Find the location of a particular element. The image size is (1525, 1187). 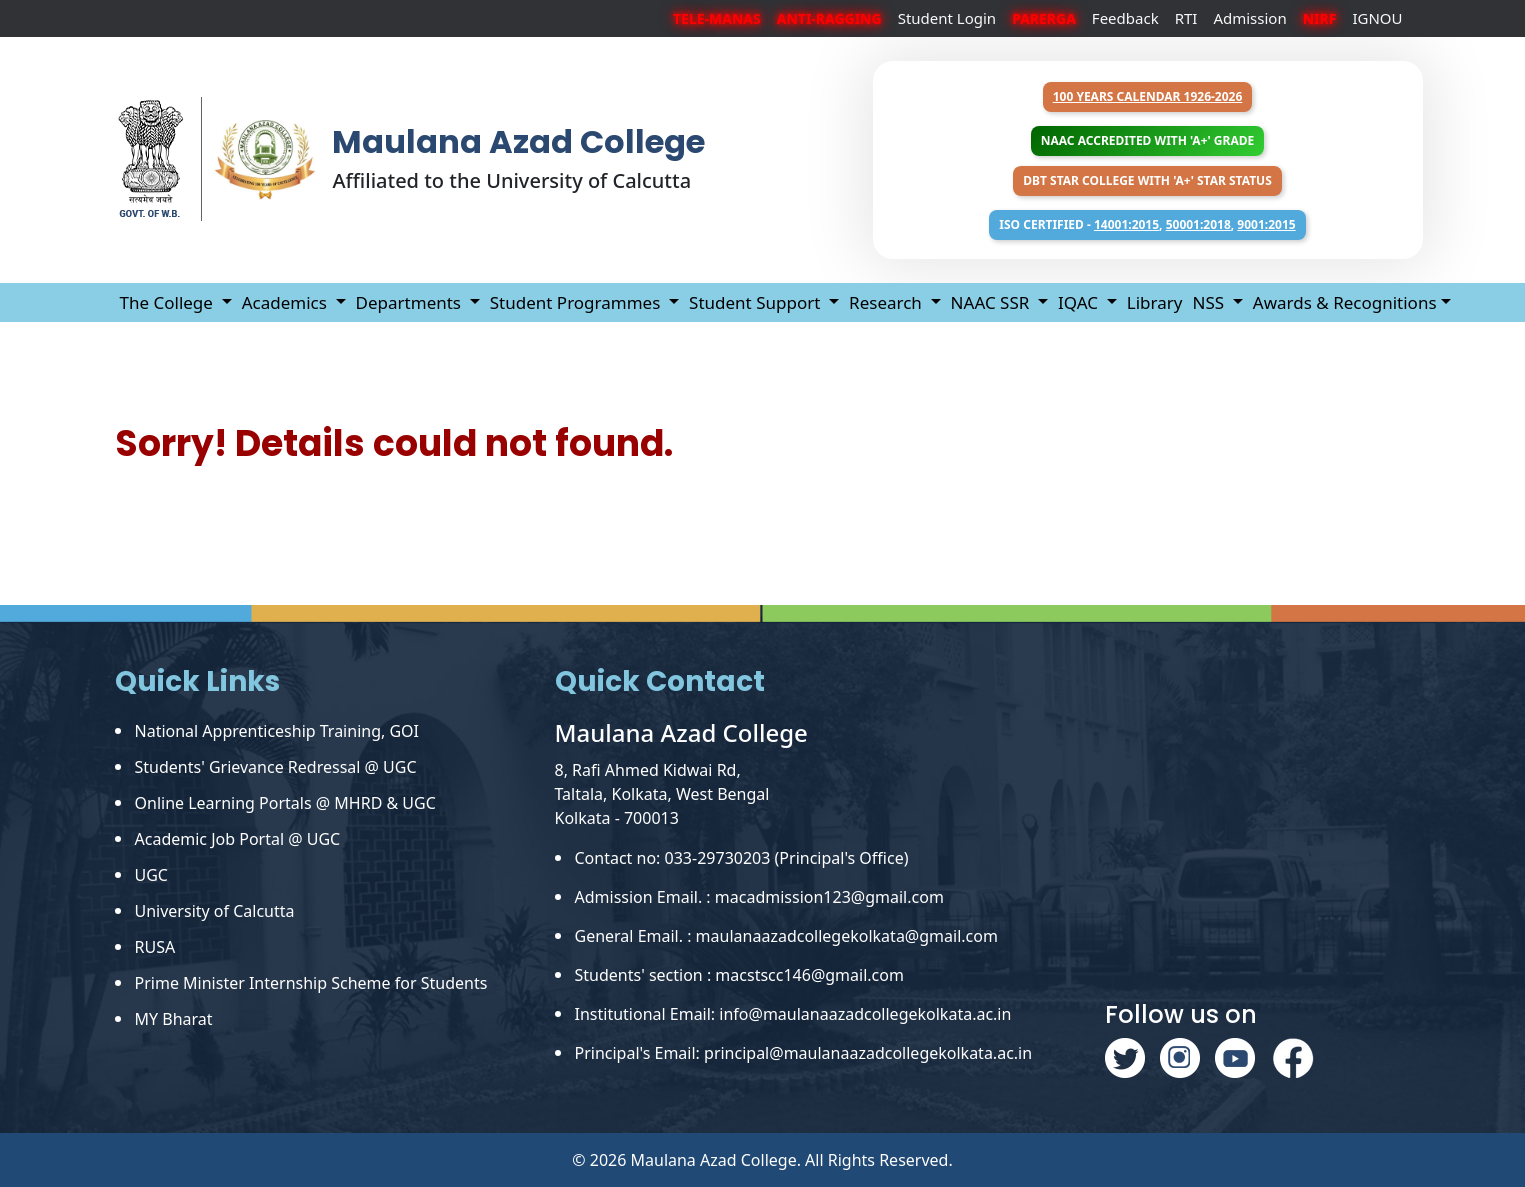

Awards & Recognitions [button] is located at coordinates (1345, 302).